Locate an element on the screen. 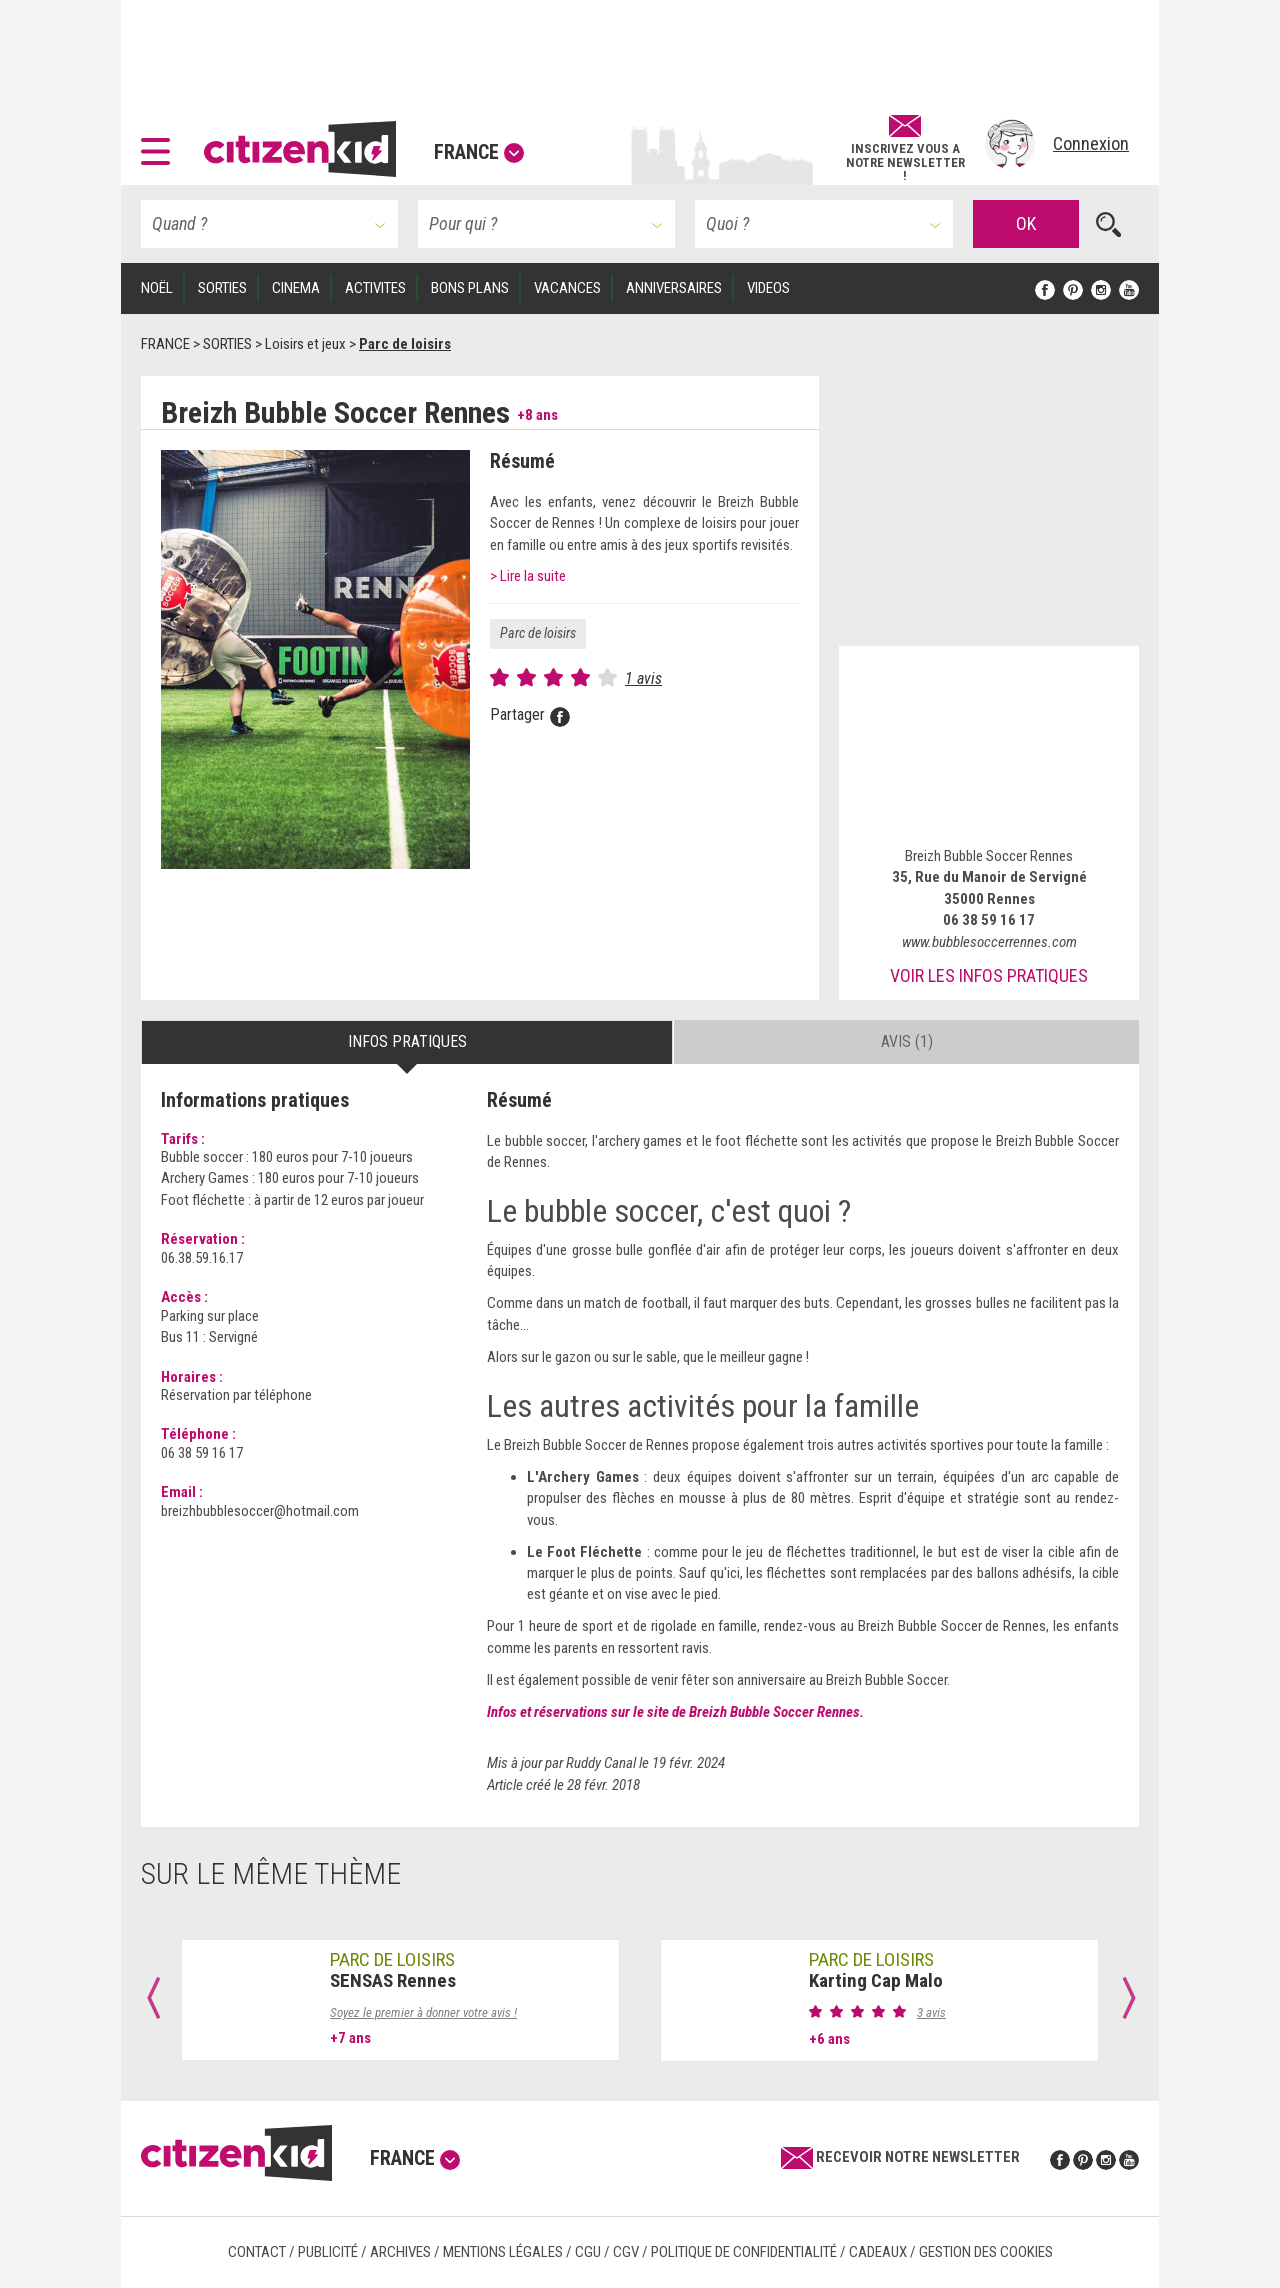  VIDEOS is located at coordinates (768, 288).